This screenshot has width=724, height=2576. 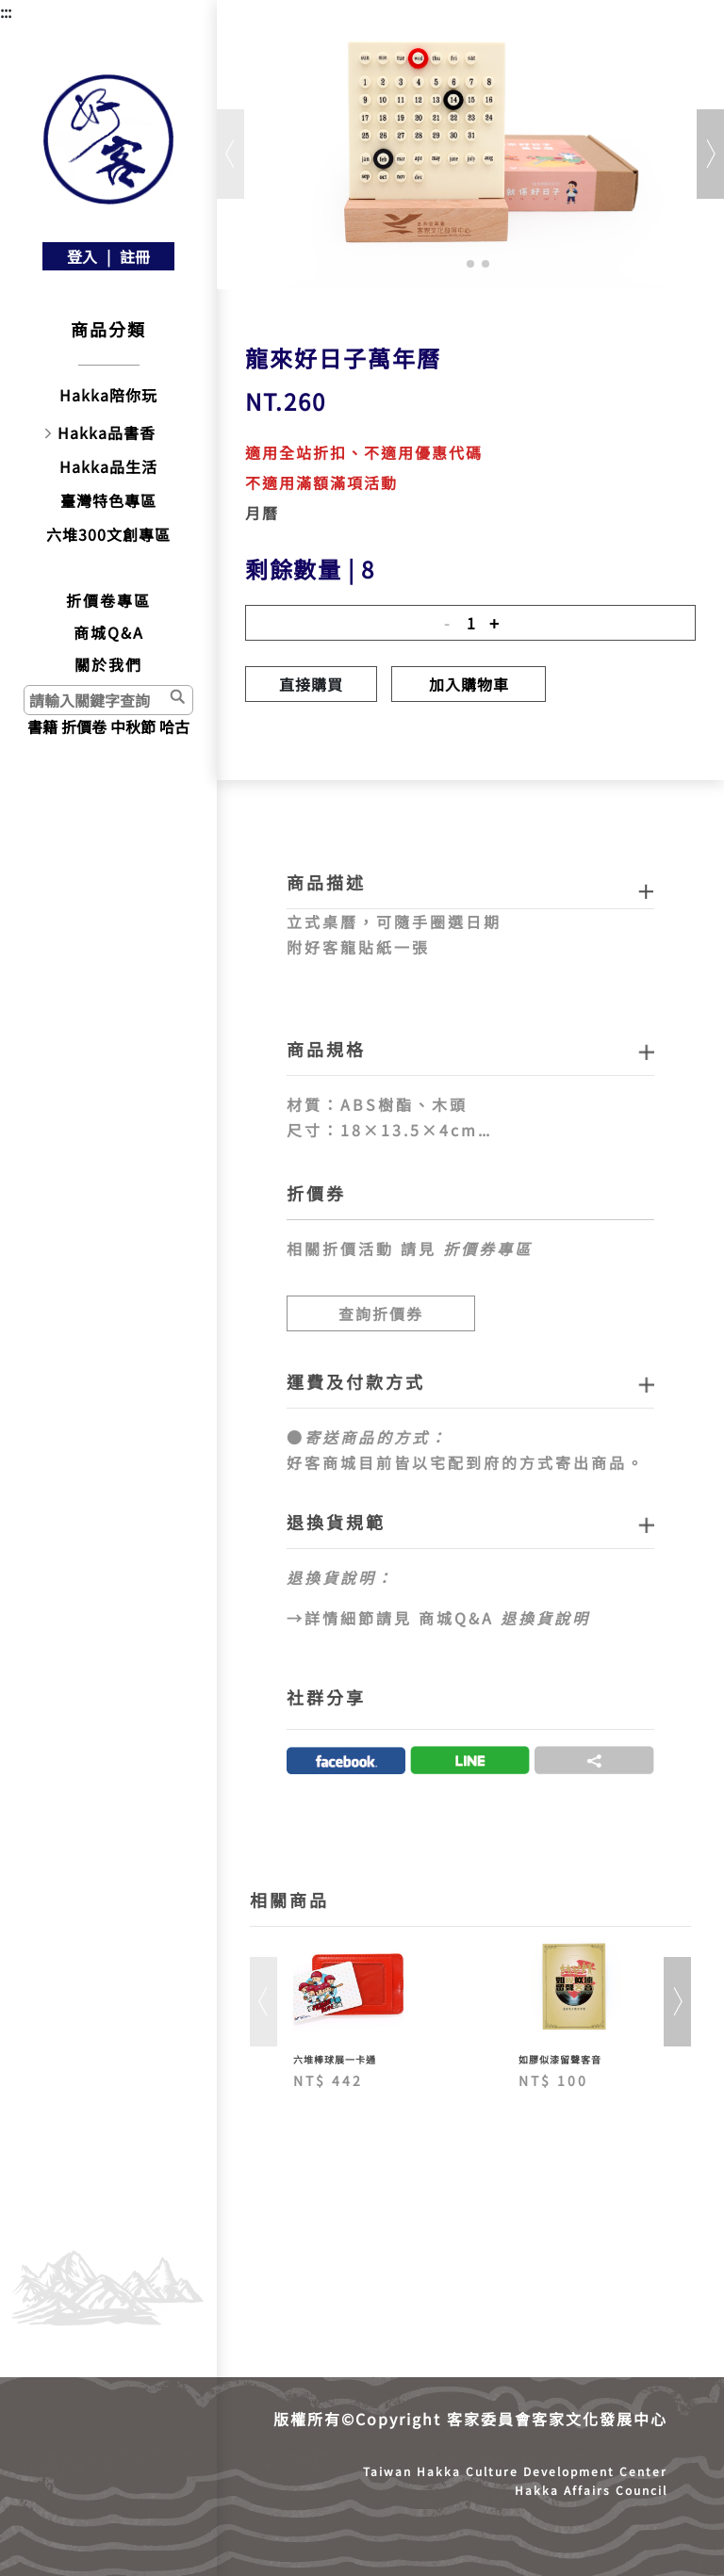 What do you see at coordinates (108, 600) in the screenshot?
I see `折價卷專區` at bounding box center [108, 600].